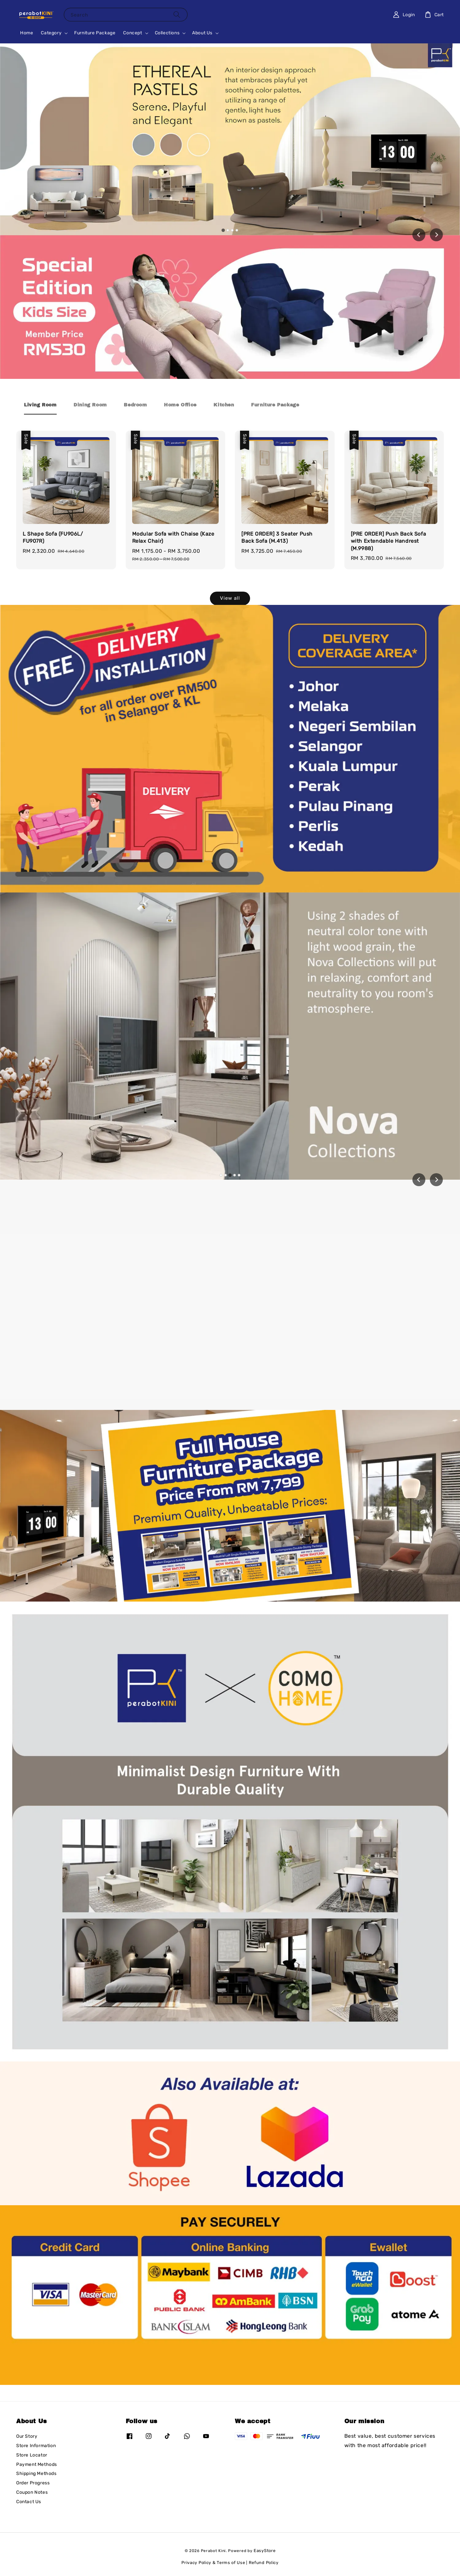  Describe the element at coordinates (26, 33) in the screenshot. I see `Home` at that location.